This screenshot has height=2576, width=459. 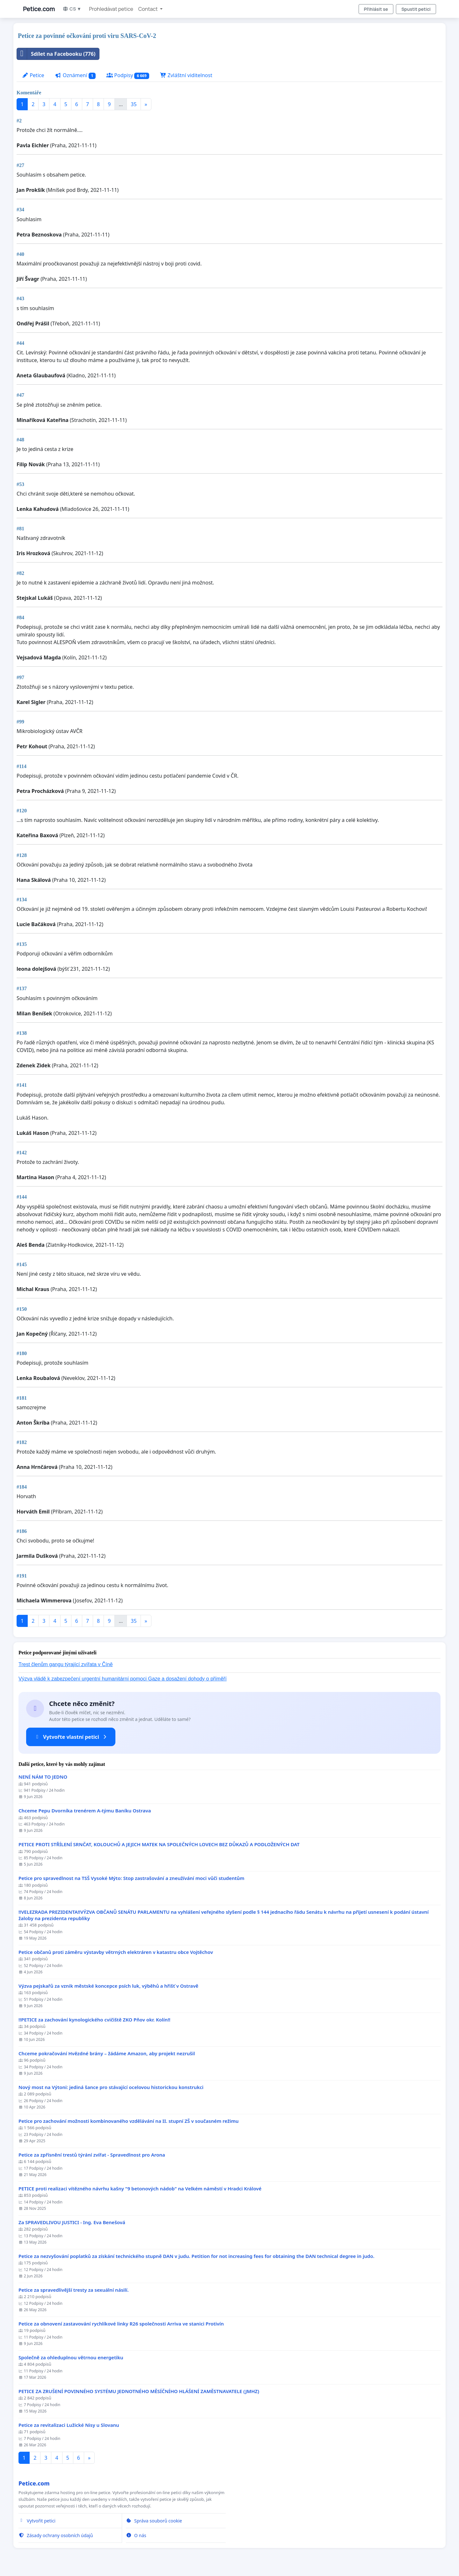 I want to click on Za SPRAVEDLIVOU JUSTICI - Ing. Eva Benešová, so click(x=71, y=2222).